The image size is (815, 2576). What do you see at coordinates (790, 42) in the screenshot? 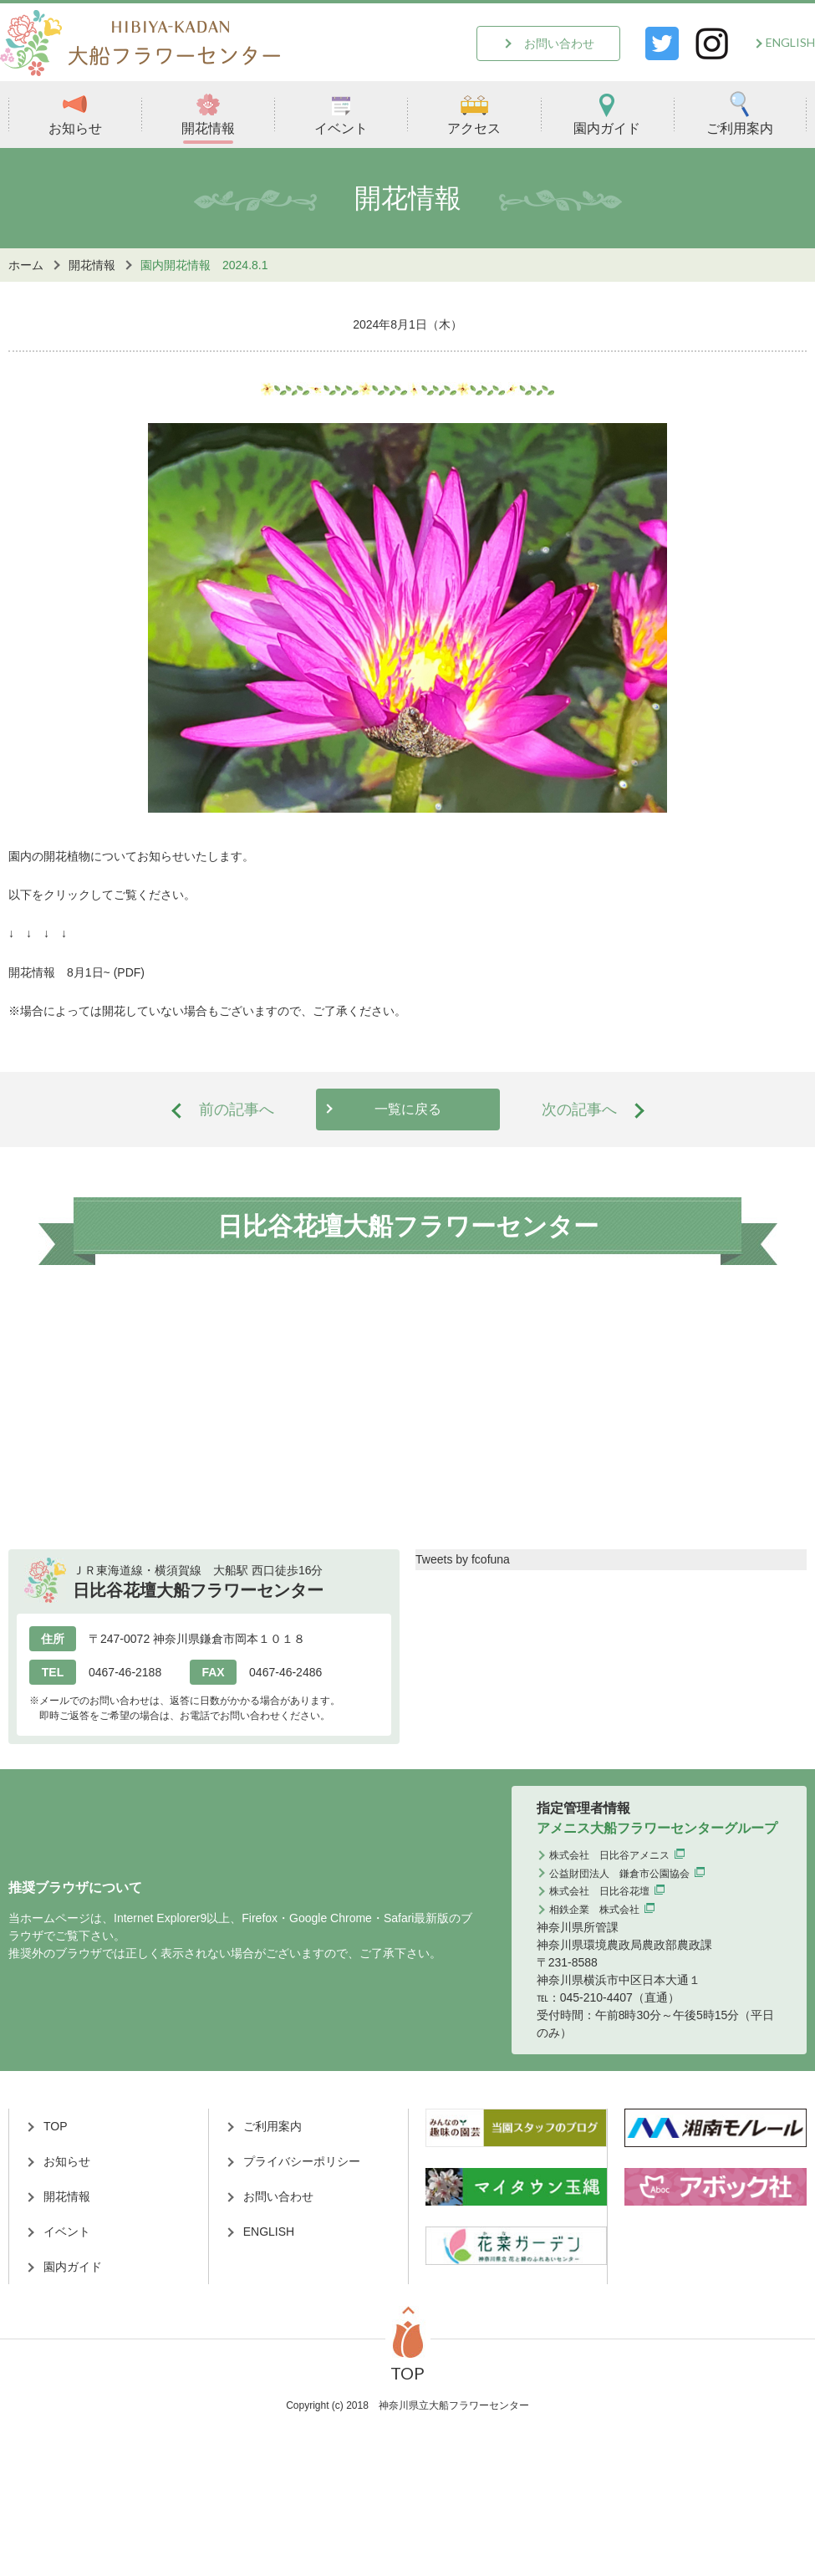
I see `ENGLISH` at bounding box center [790, 42].